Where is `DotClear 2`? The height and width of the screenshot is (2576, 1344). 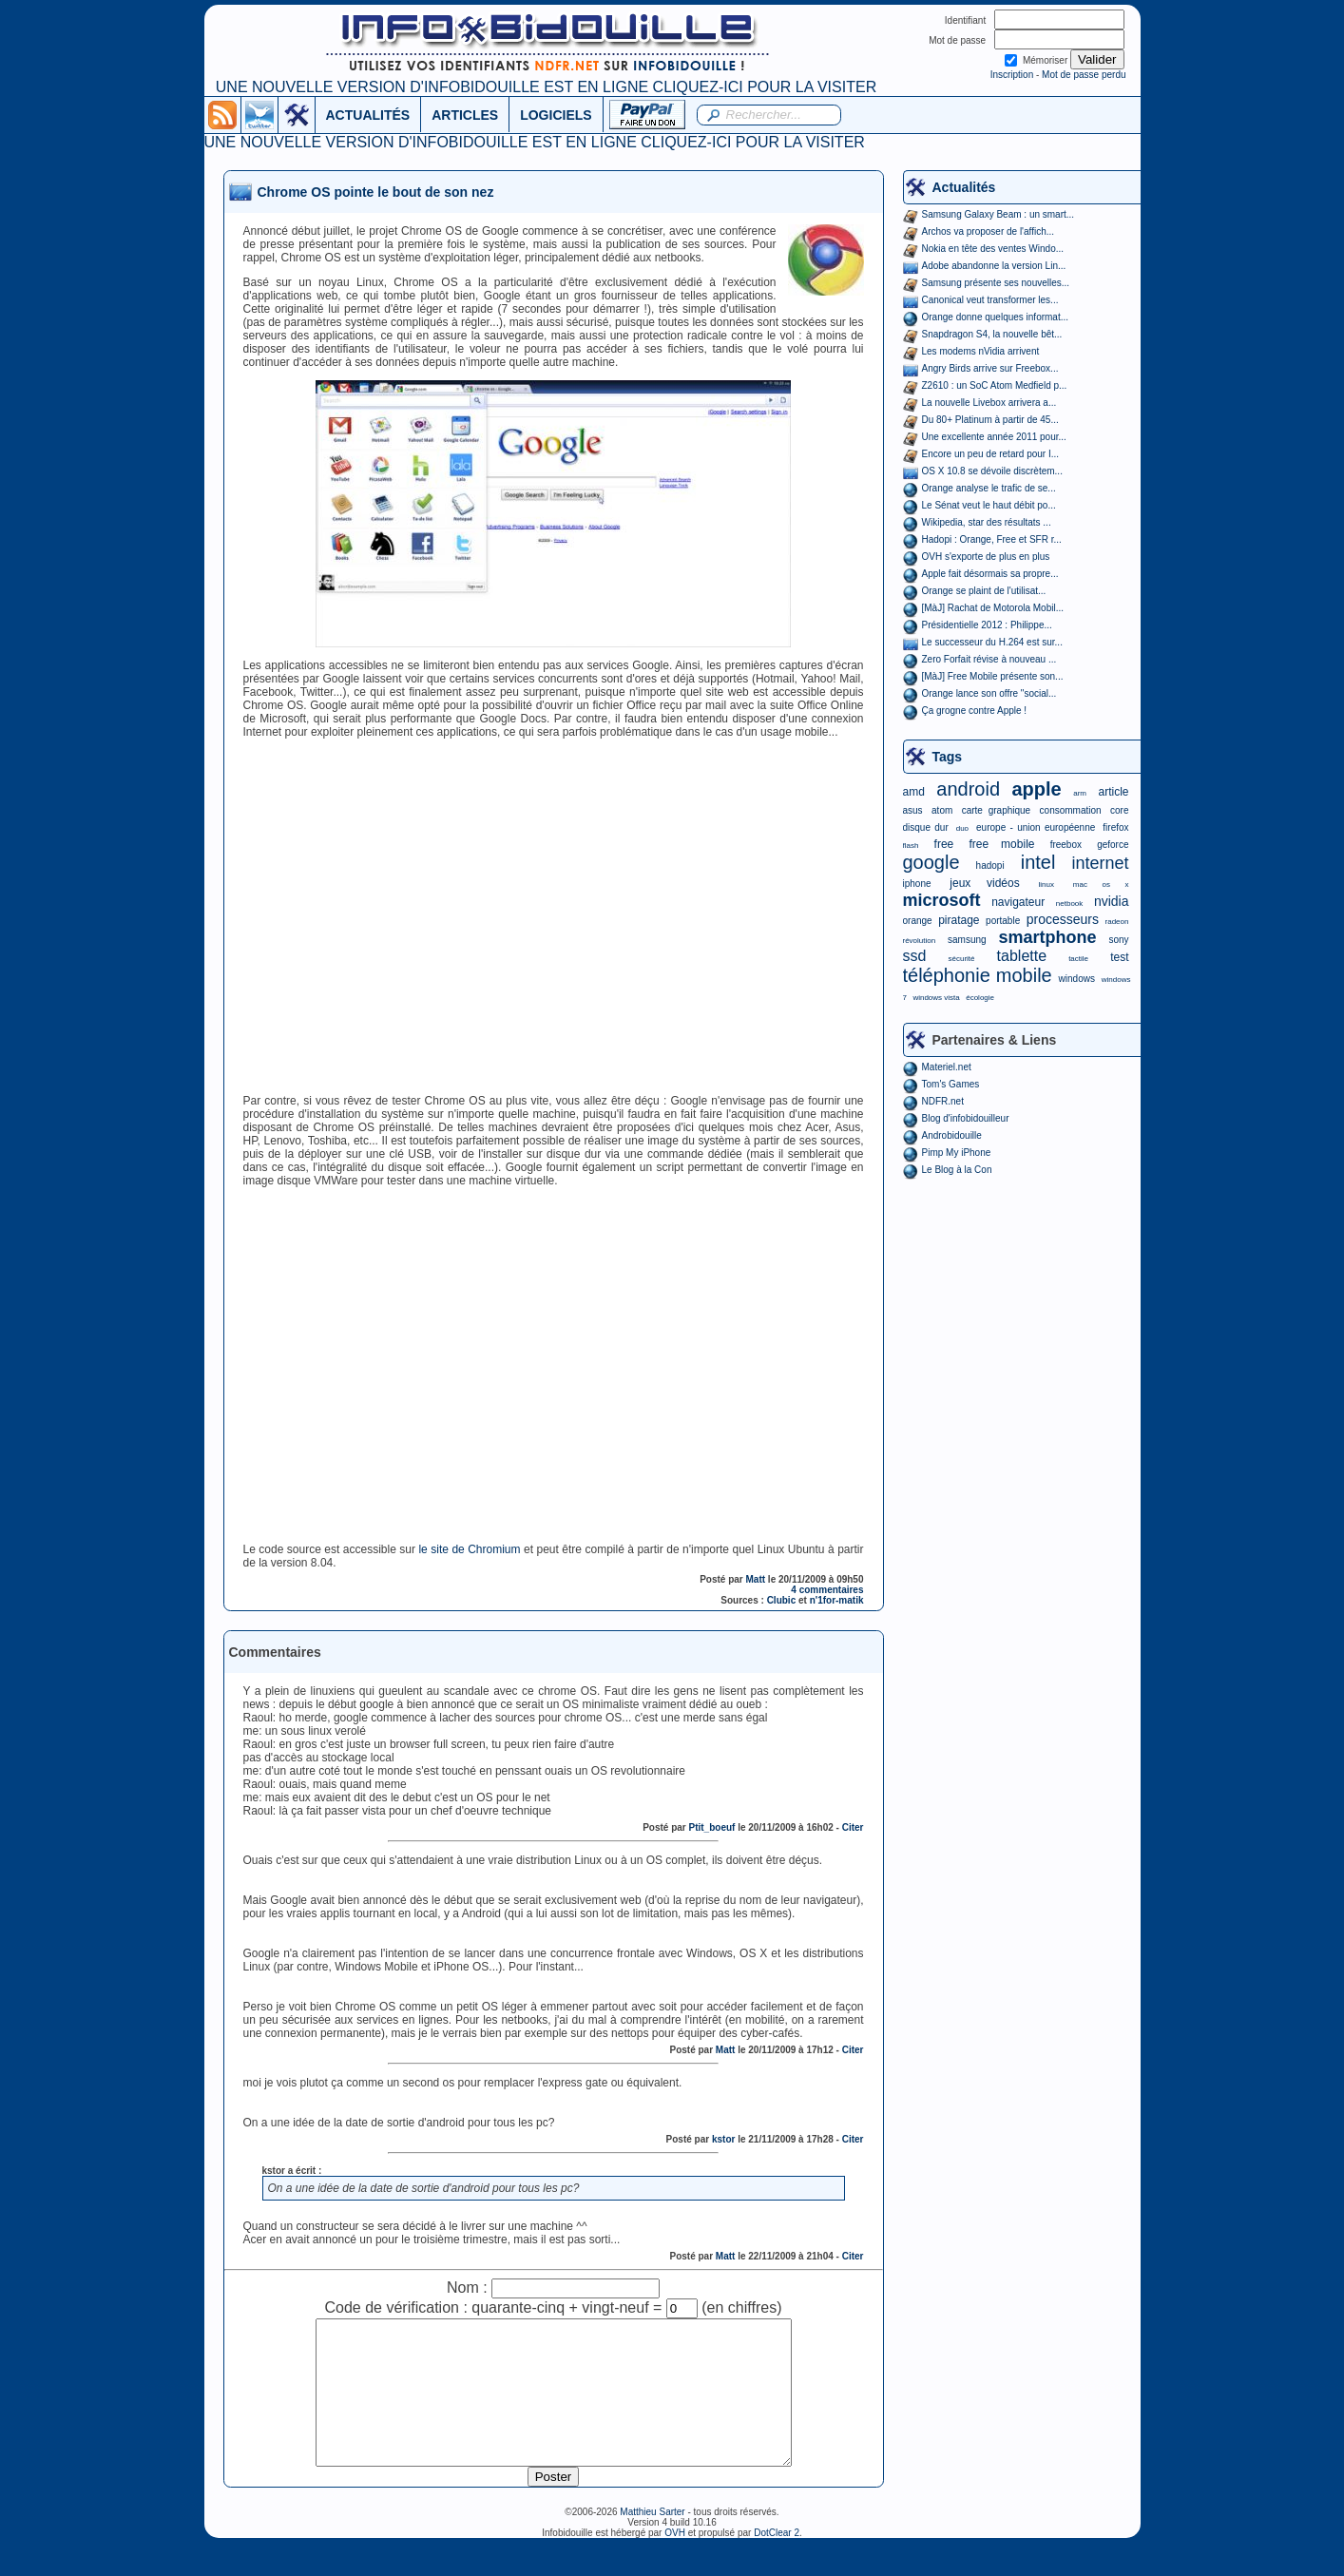
DotClear 2 is located at coordinates (776, 2561).